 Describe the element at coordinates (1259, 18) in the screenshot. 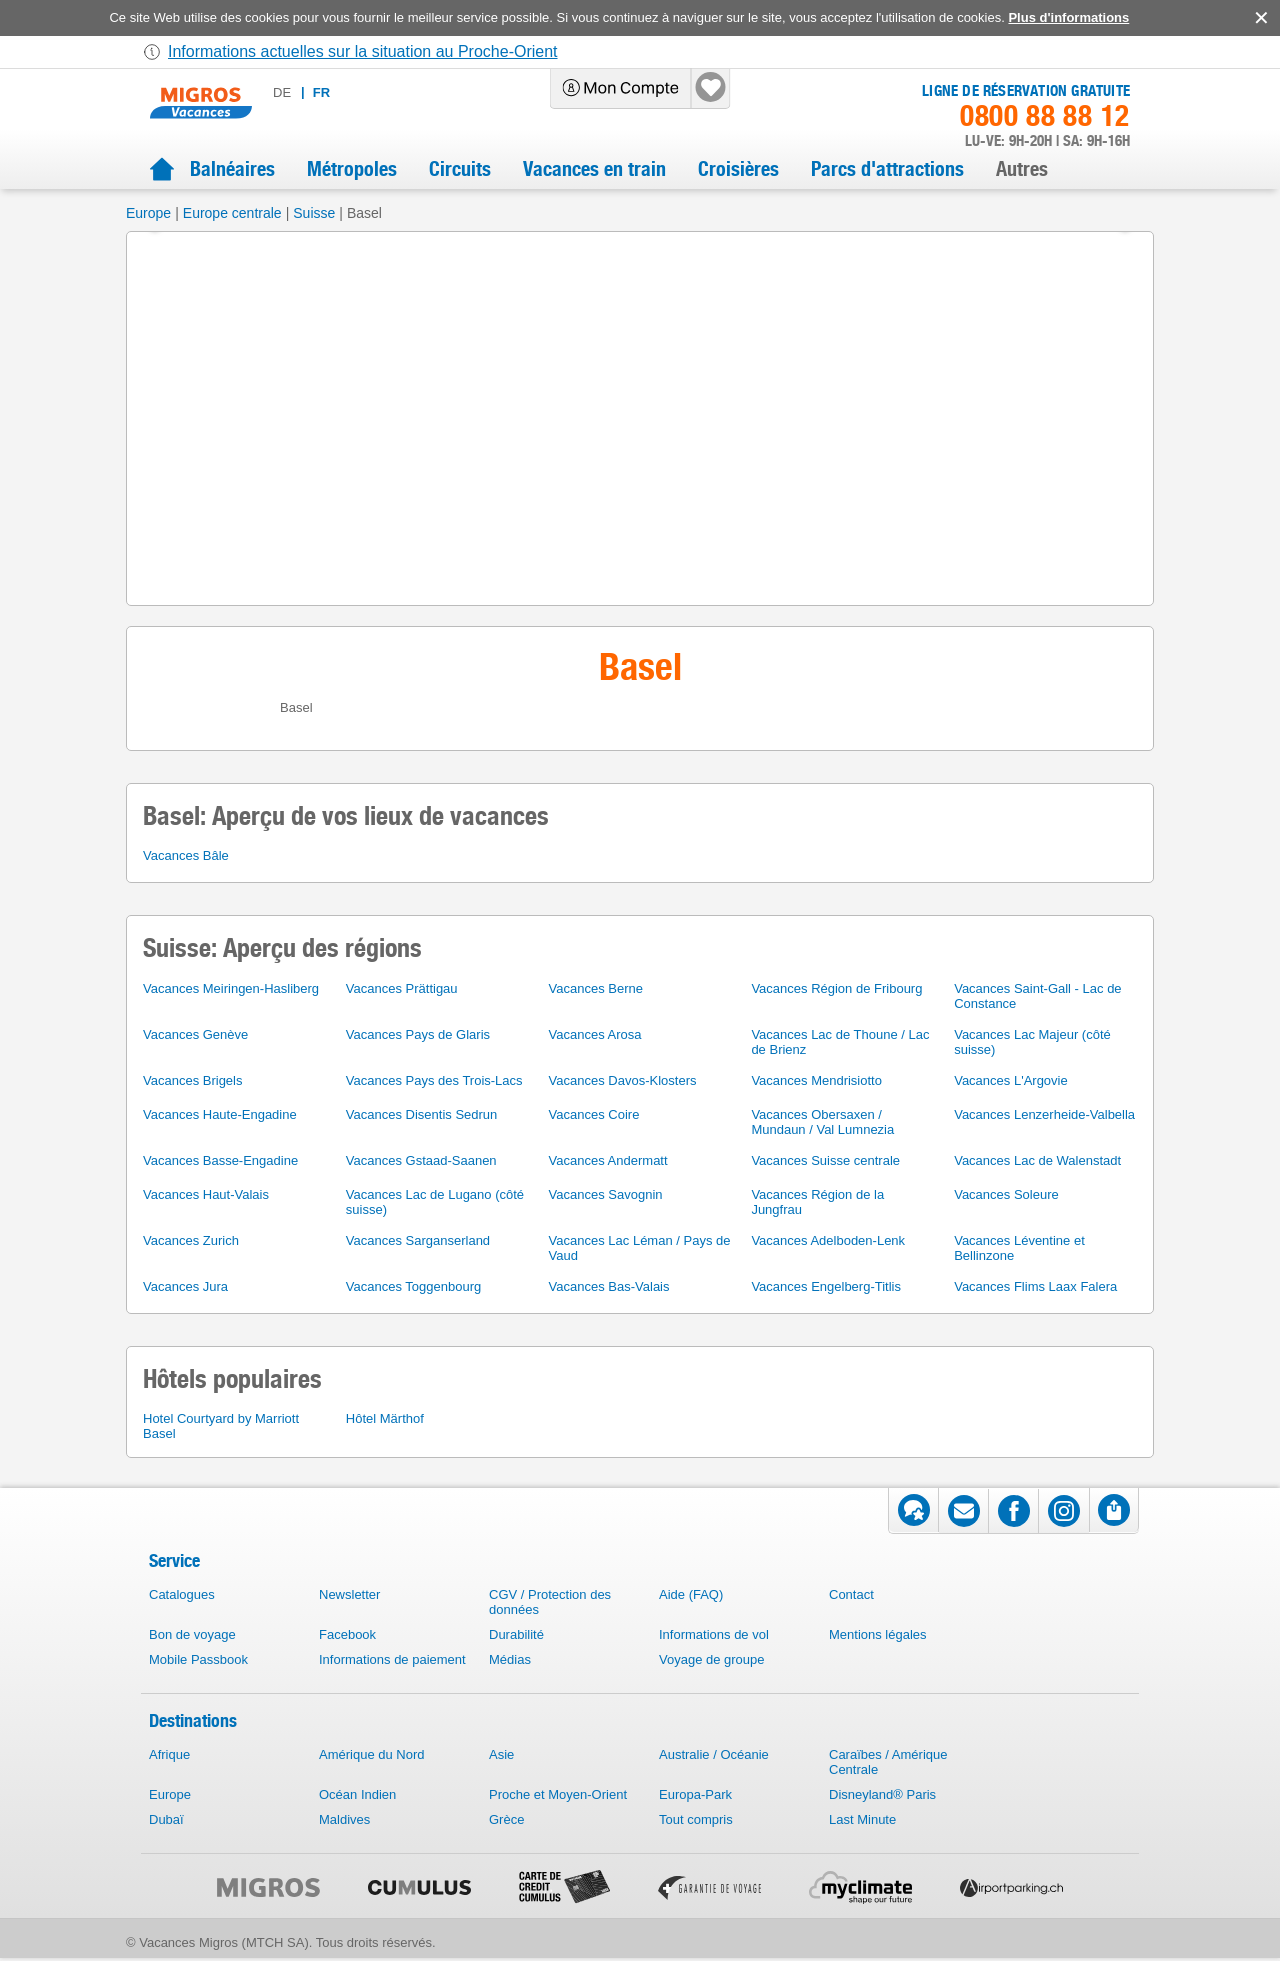

I see `accept.button` at that location.